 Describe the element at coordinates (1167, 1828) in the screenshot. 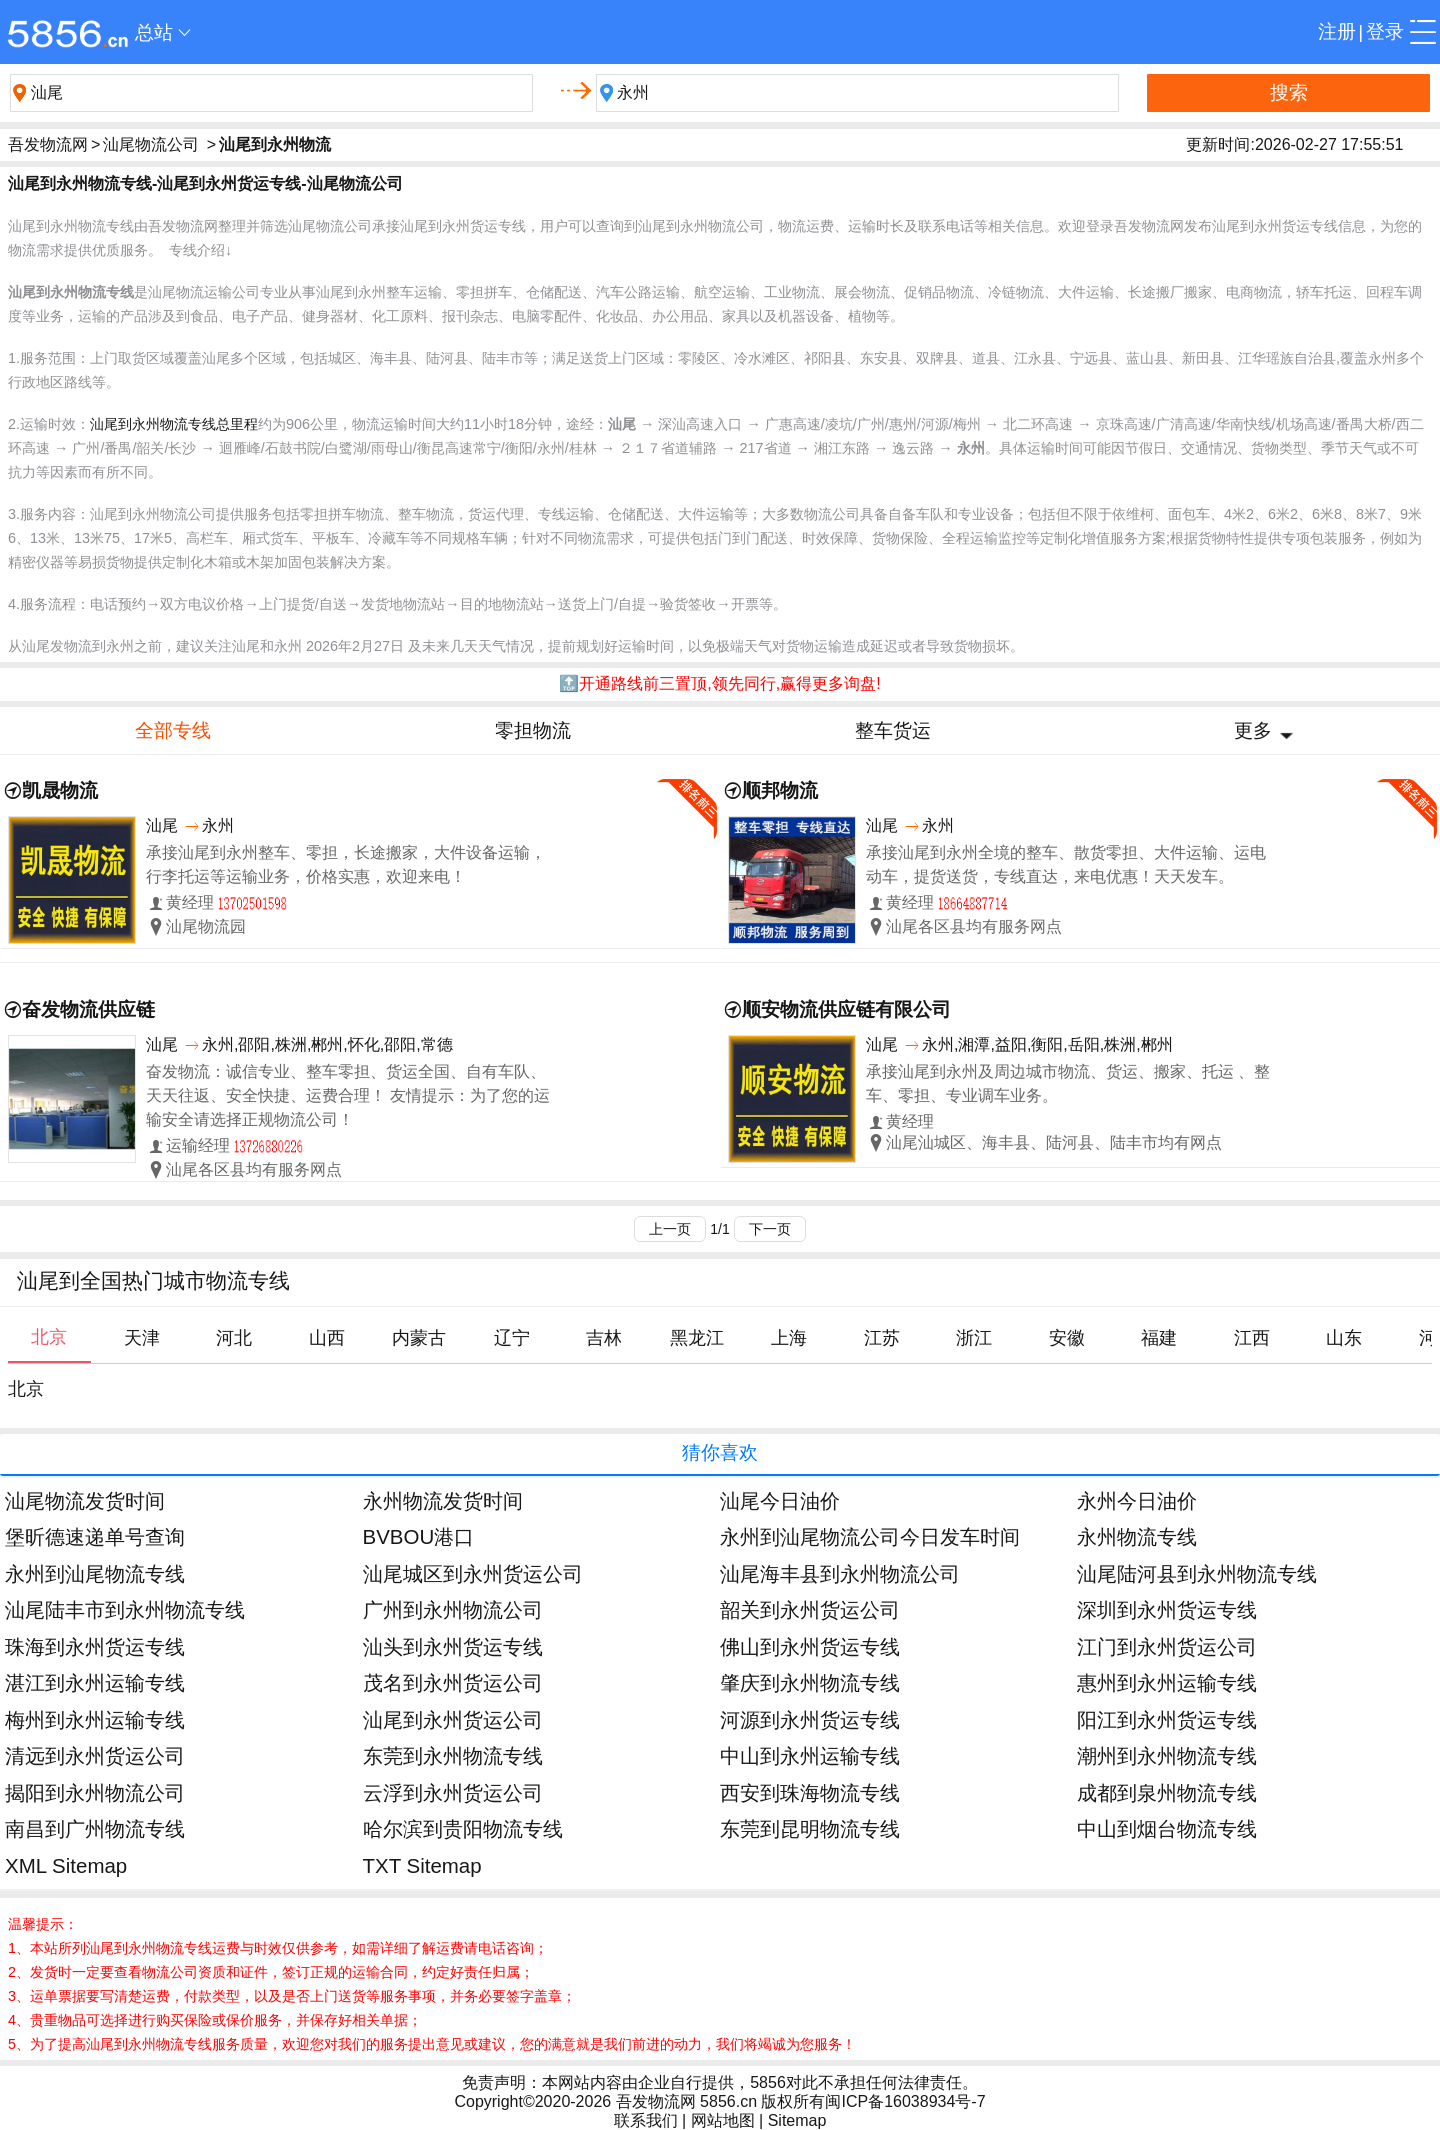

I see `中山到烟台物流专线` at that location.